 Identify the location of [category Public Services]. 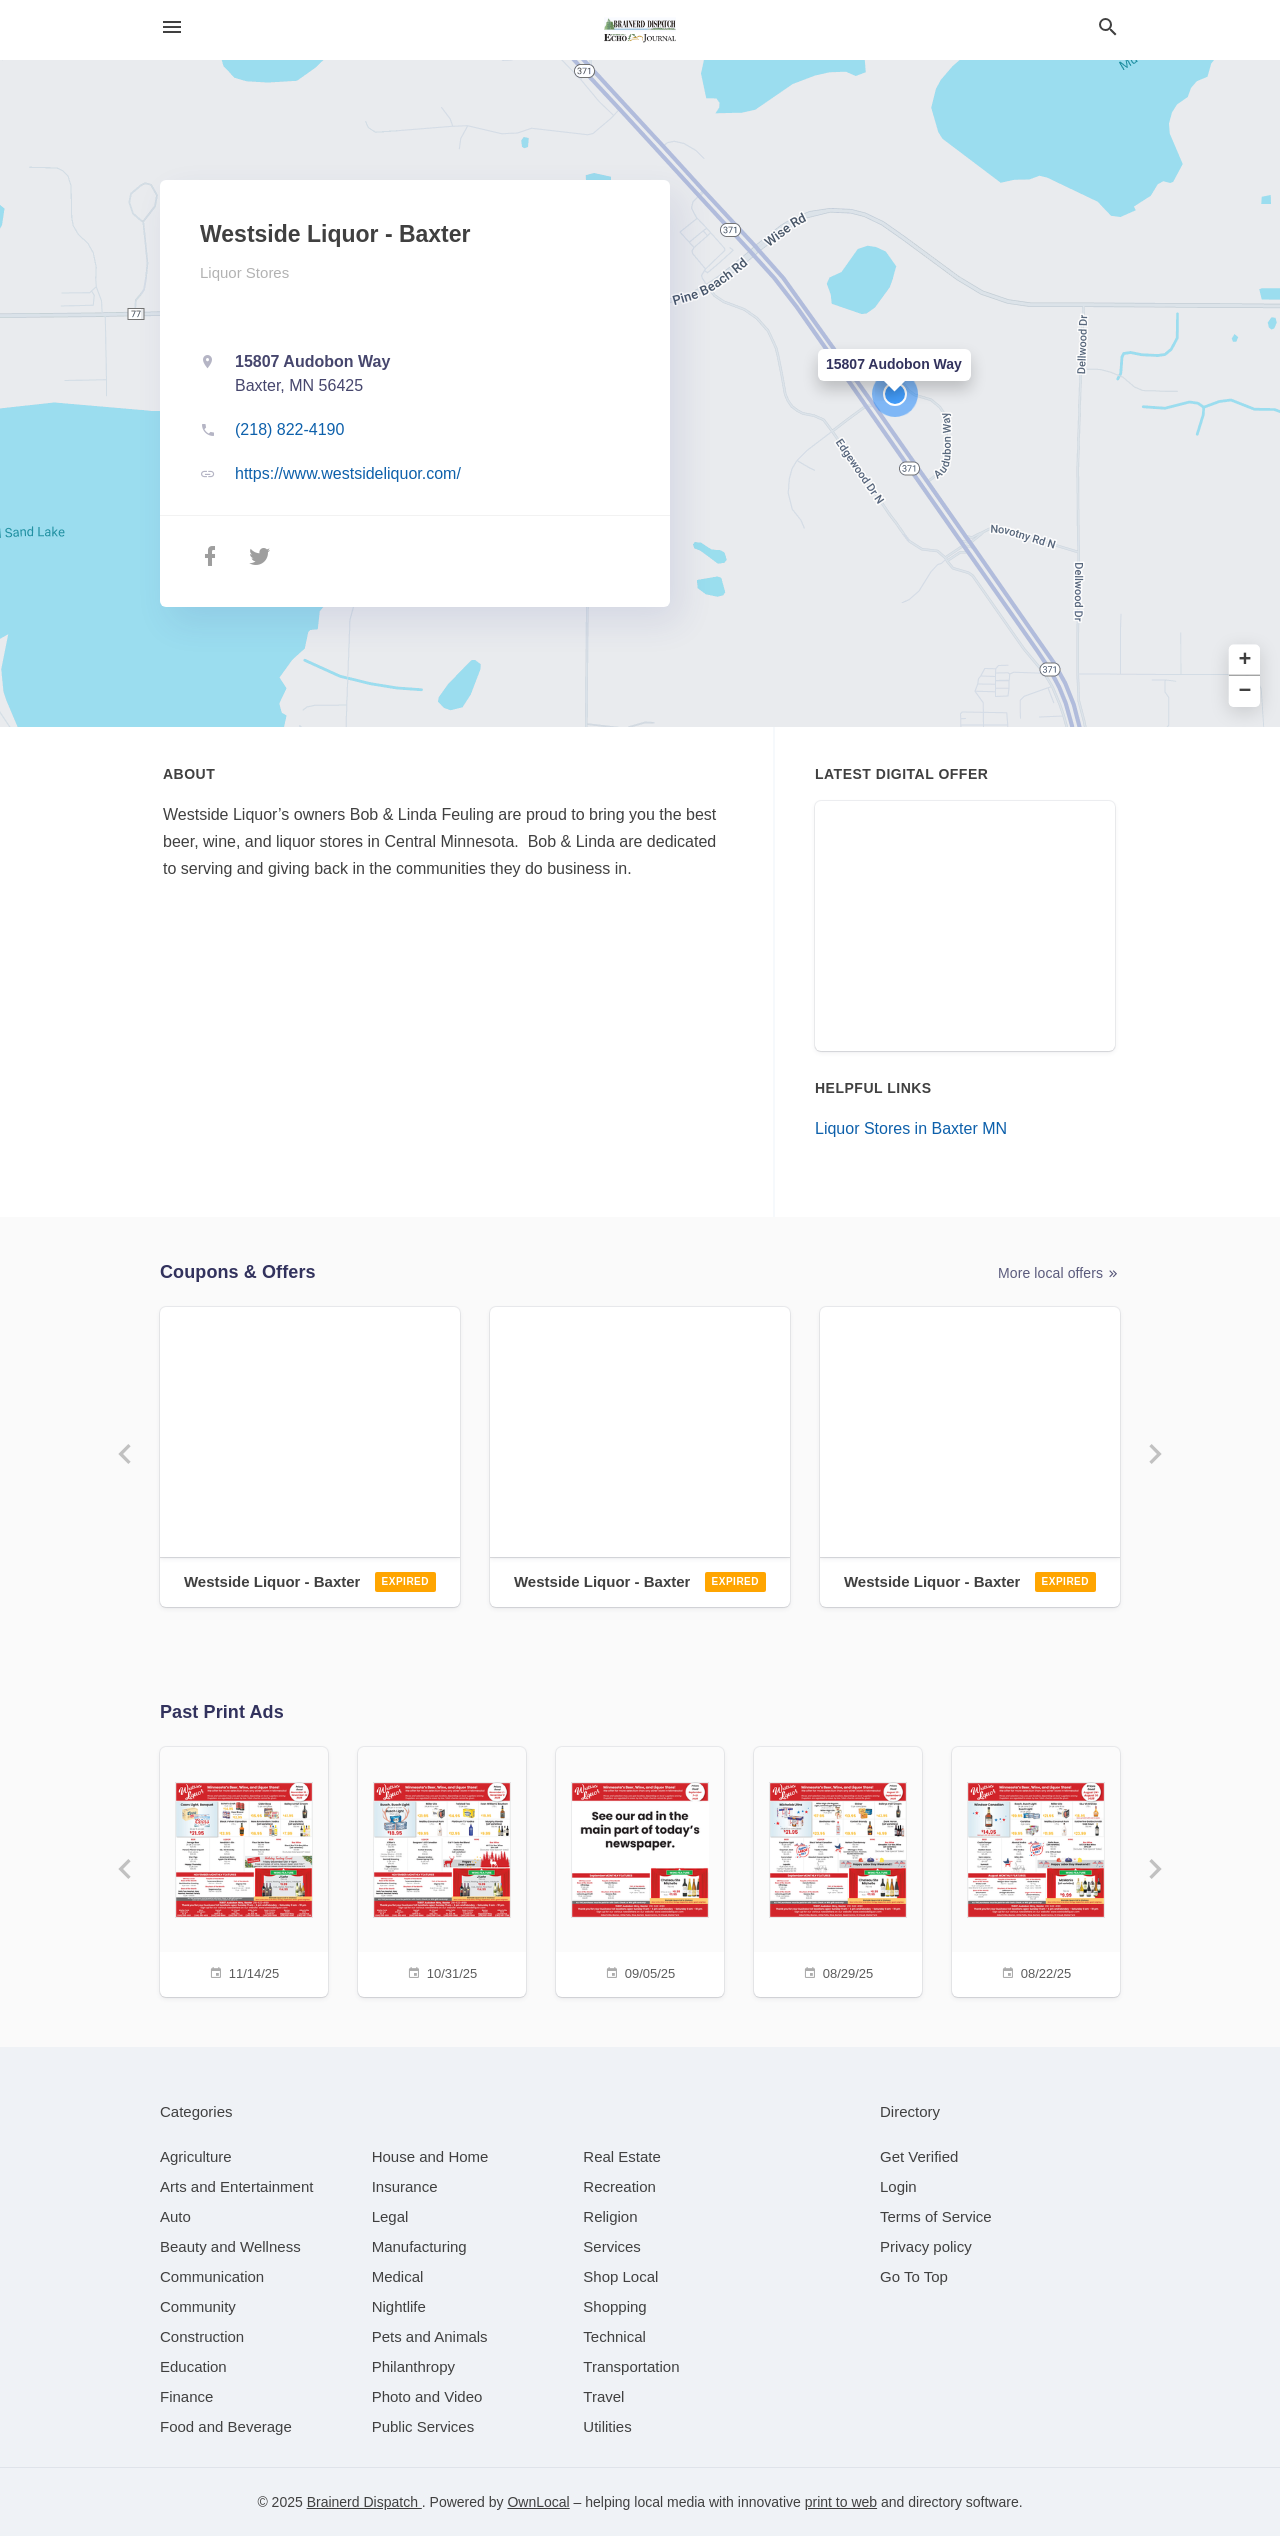
(423, 2426).